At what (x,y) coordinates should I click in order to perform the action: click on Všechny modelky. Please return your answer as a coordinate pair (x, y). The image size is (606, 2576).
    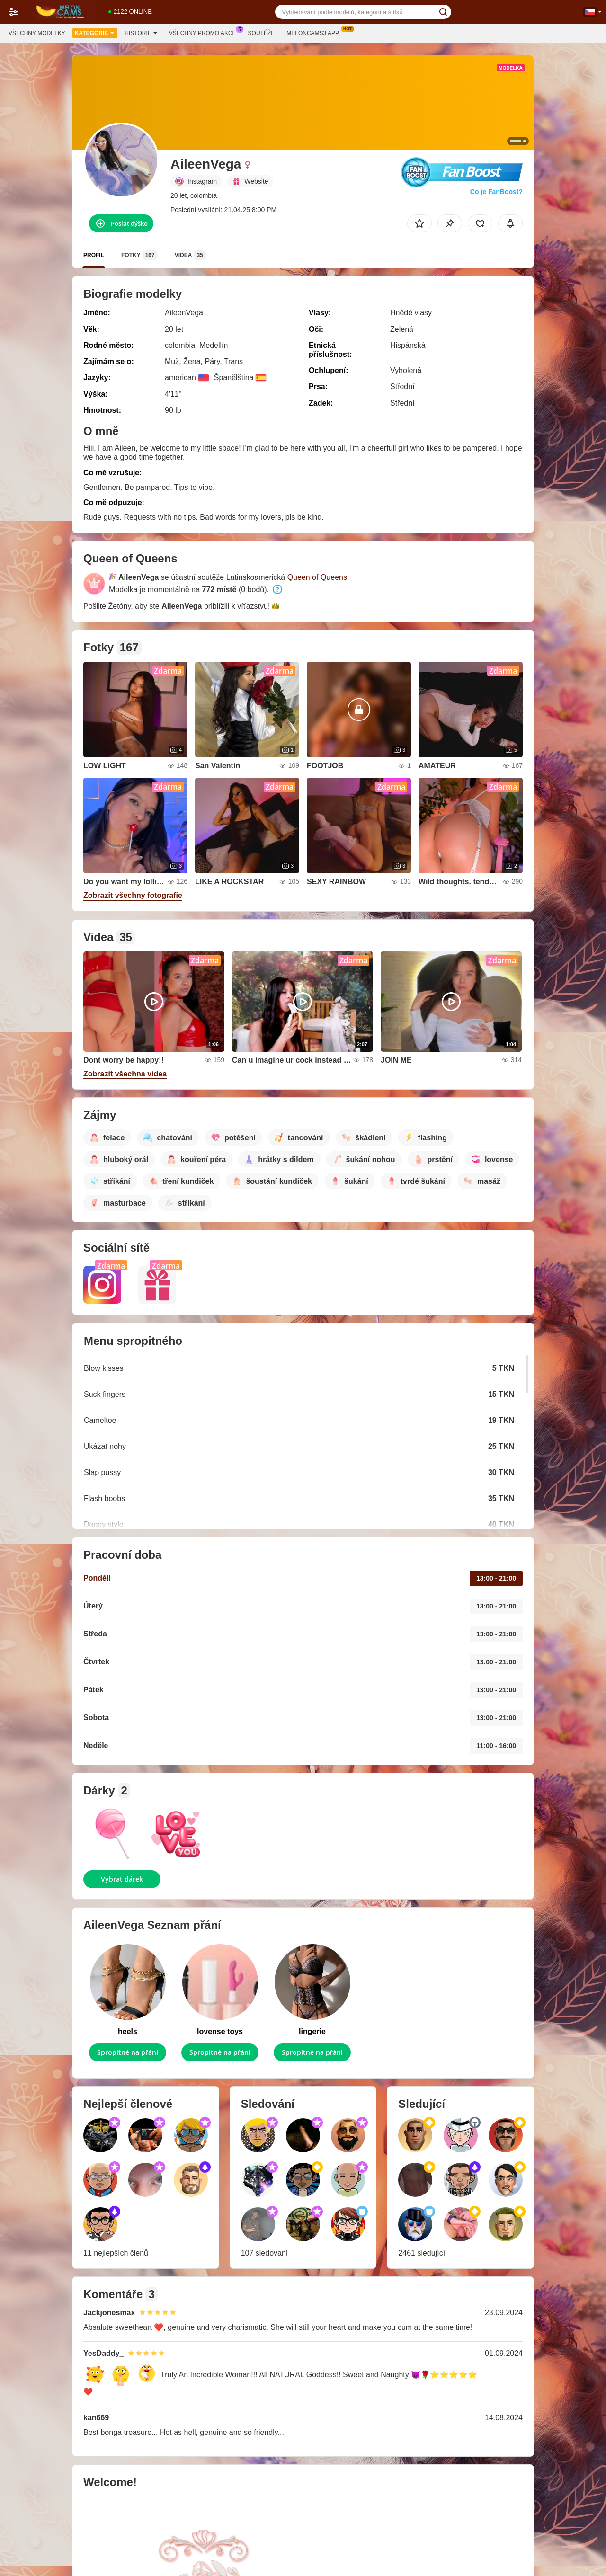
    Looking at the image, I should click on (37, 33).